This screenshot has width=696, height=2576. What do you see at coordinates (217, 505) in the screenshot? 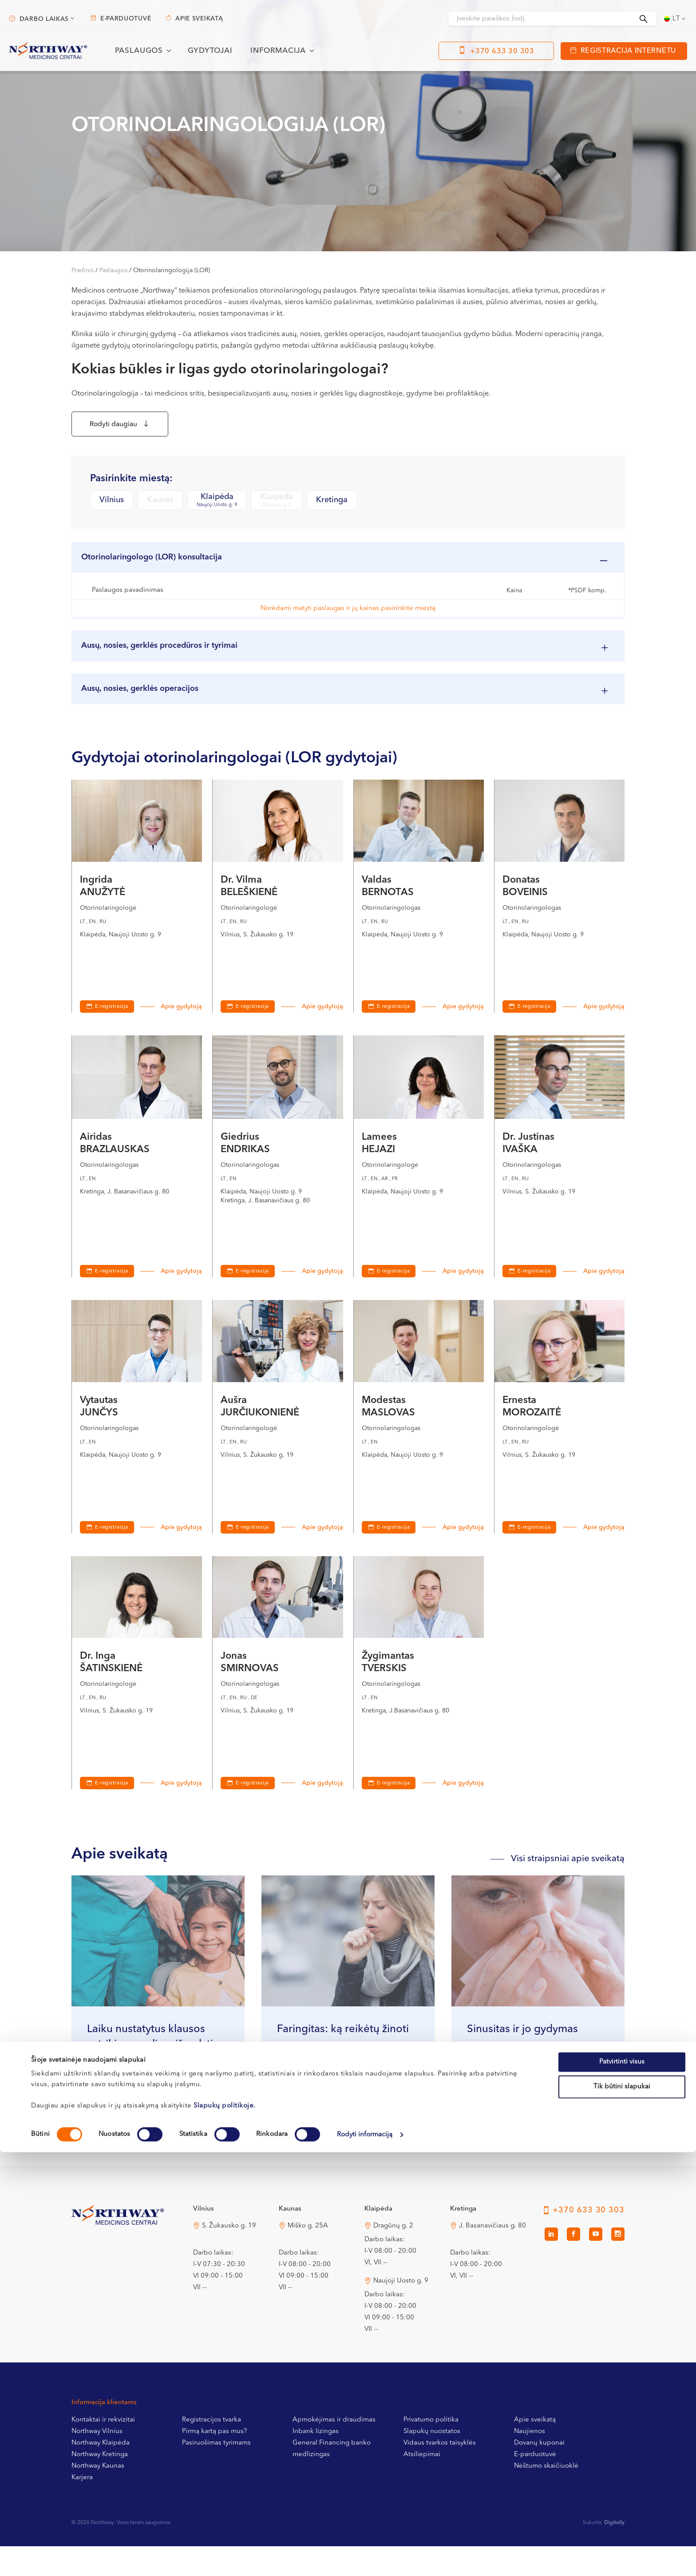
I see `Klaipėda` at bounding box center [217, 505].